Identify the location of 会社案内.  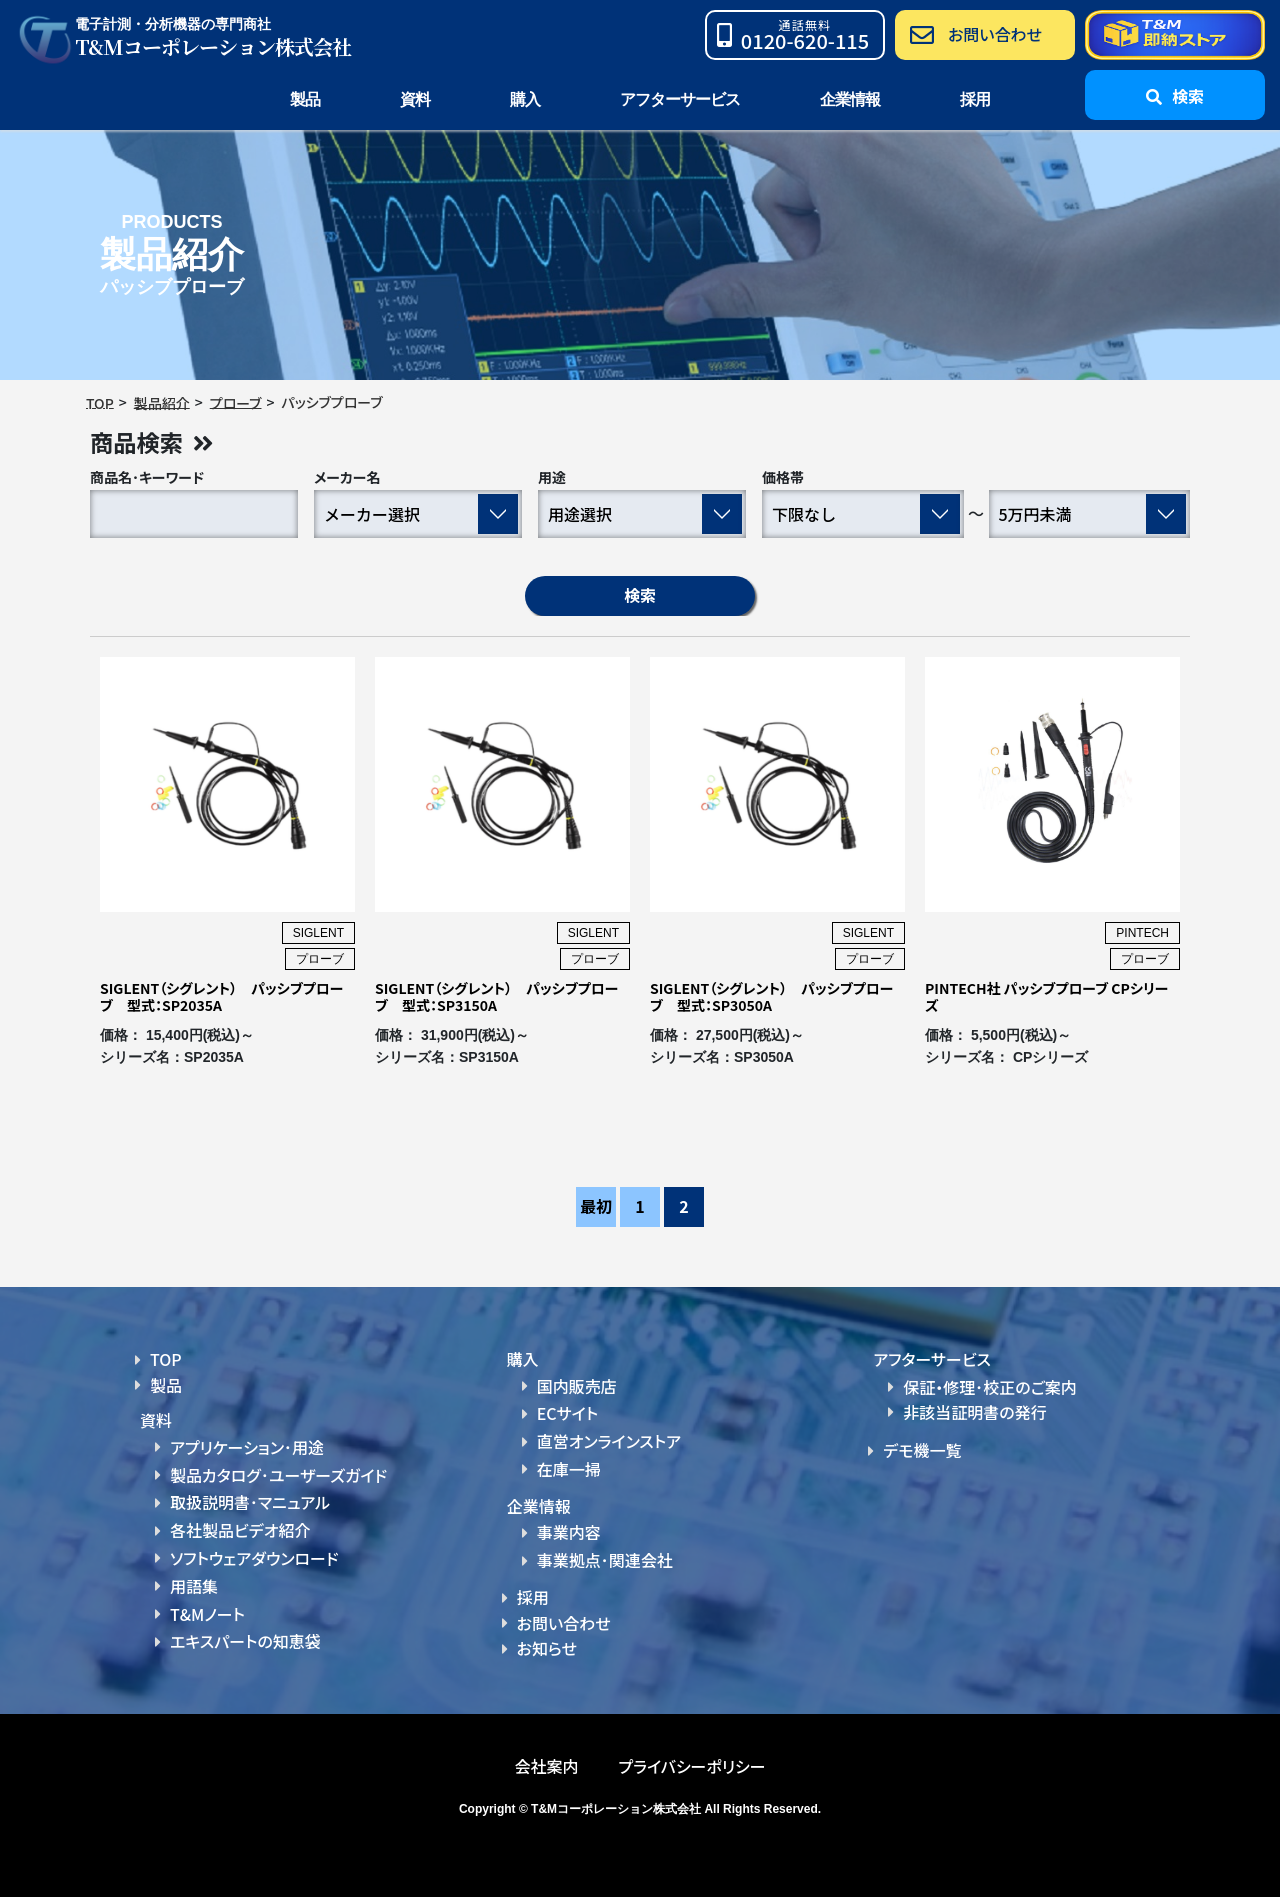
(546, 1764).